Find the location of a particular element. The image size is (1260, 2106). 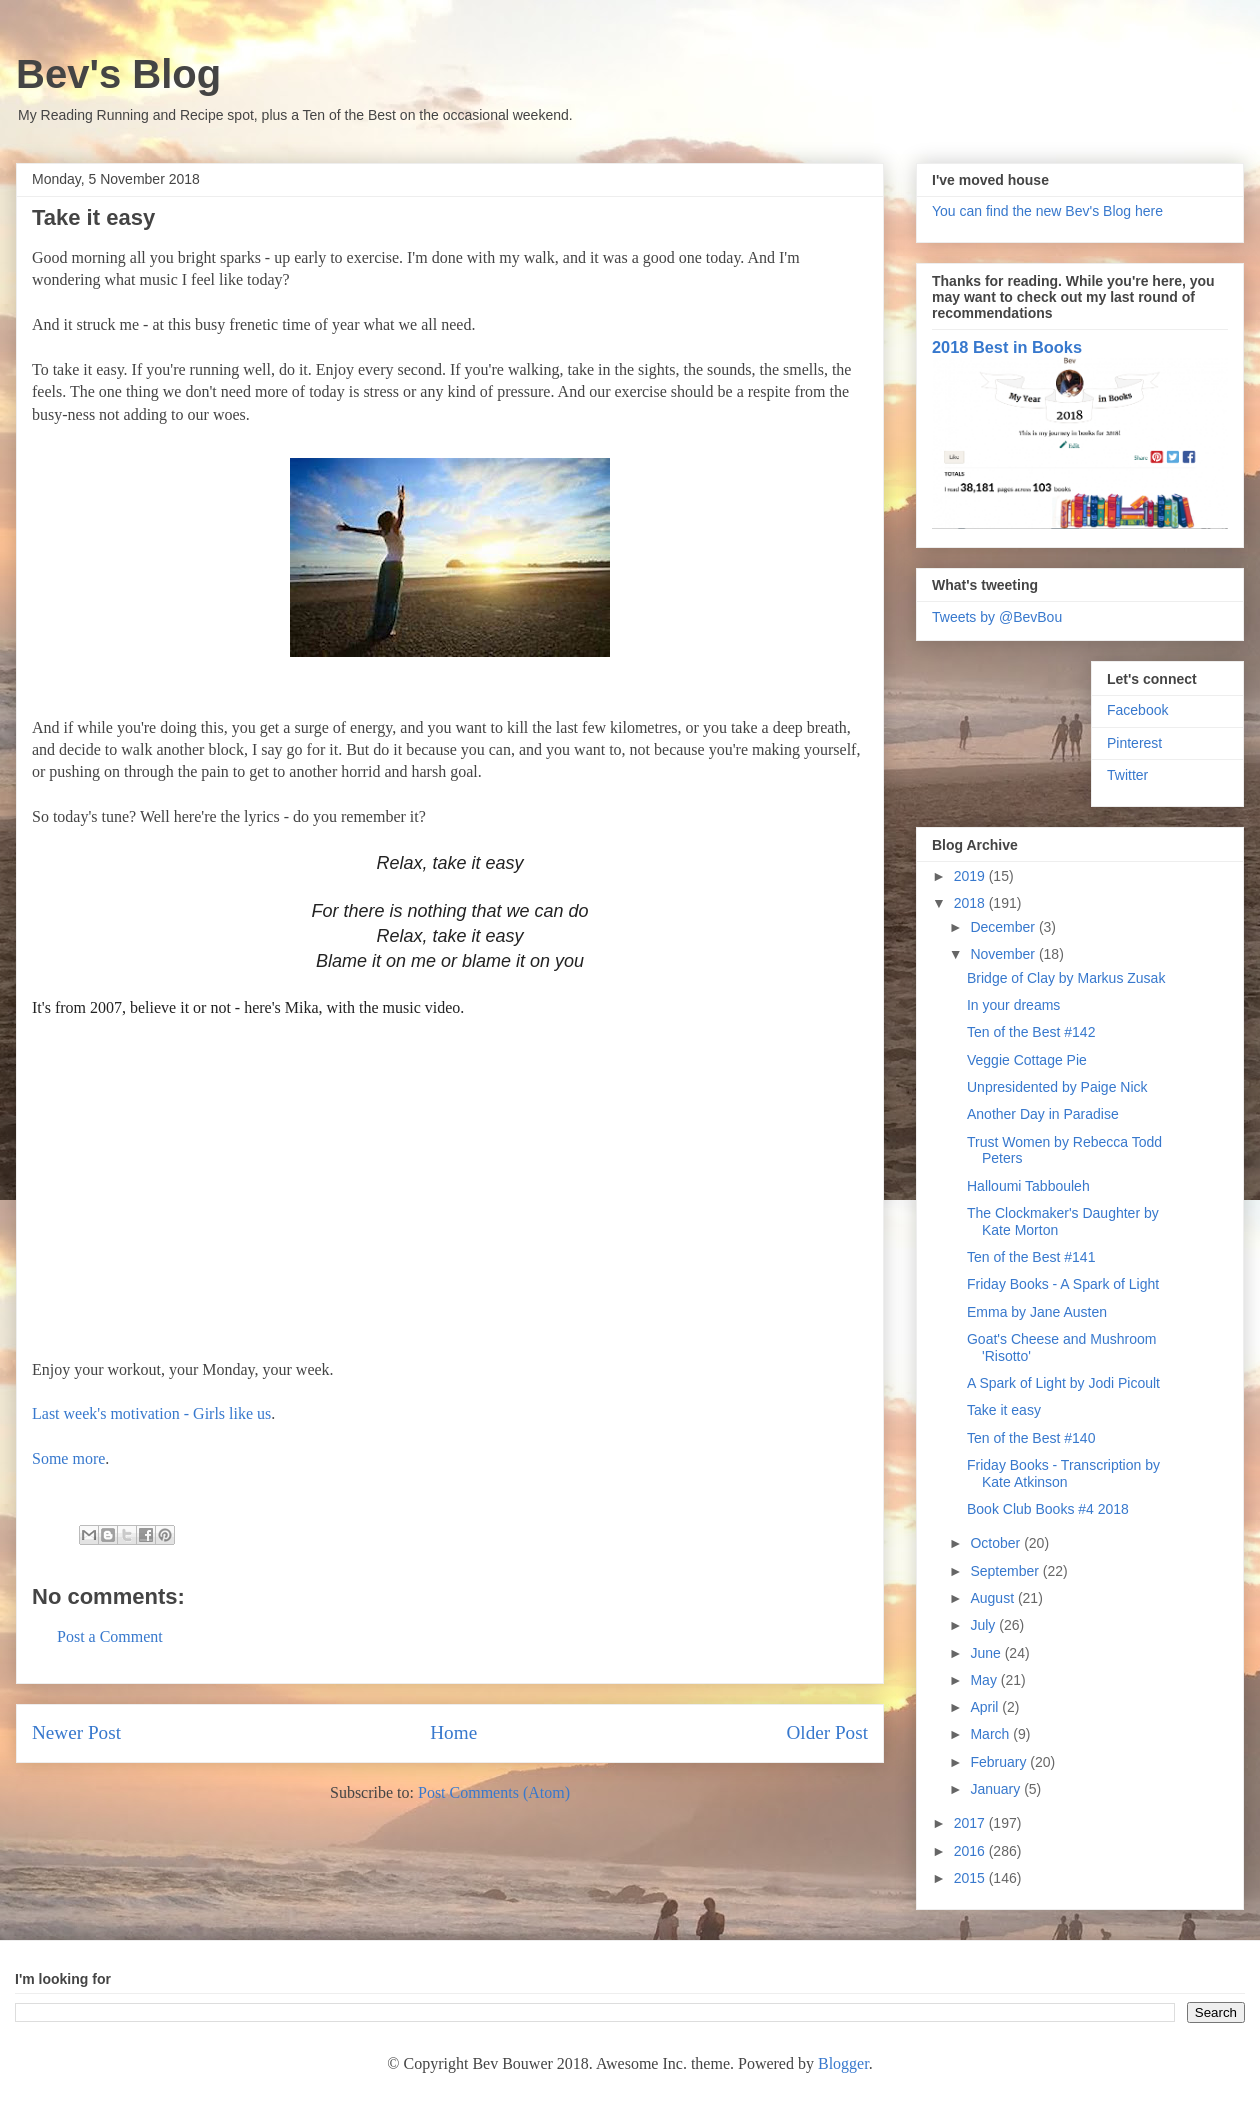

March is located at coordinates (991, 1734).